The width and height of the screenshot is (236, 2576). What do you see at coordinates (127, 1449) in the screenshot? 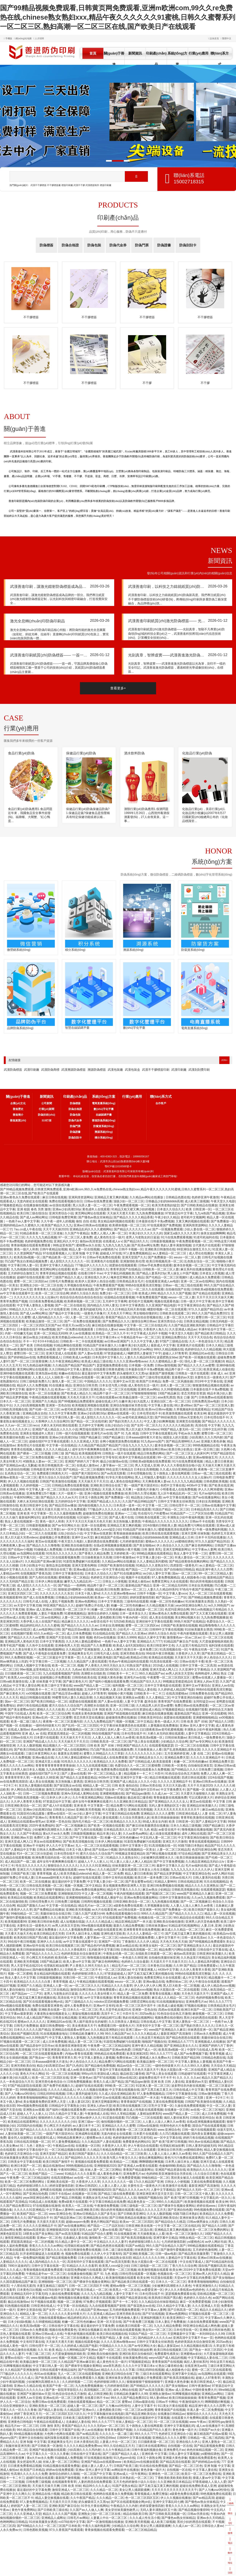
I see `av天堂地址在线观看` at bounding box center [127, 1449].